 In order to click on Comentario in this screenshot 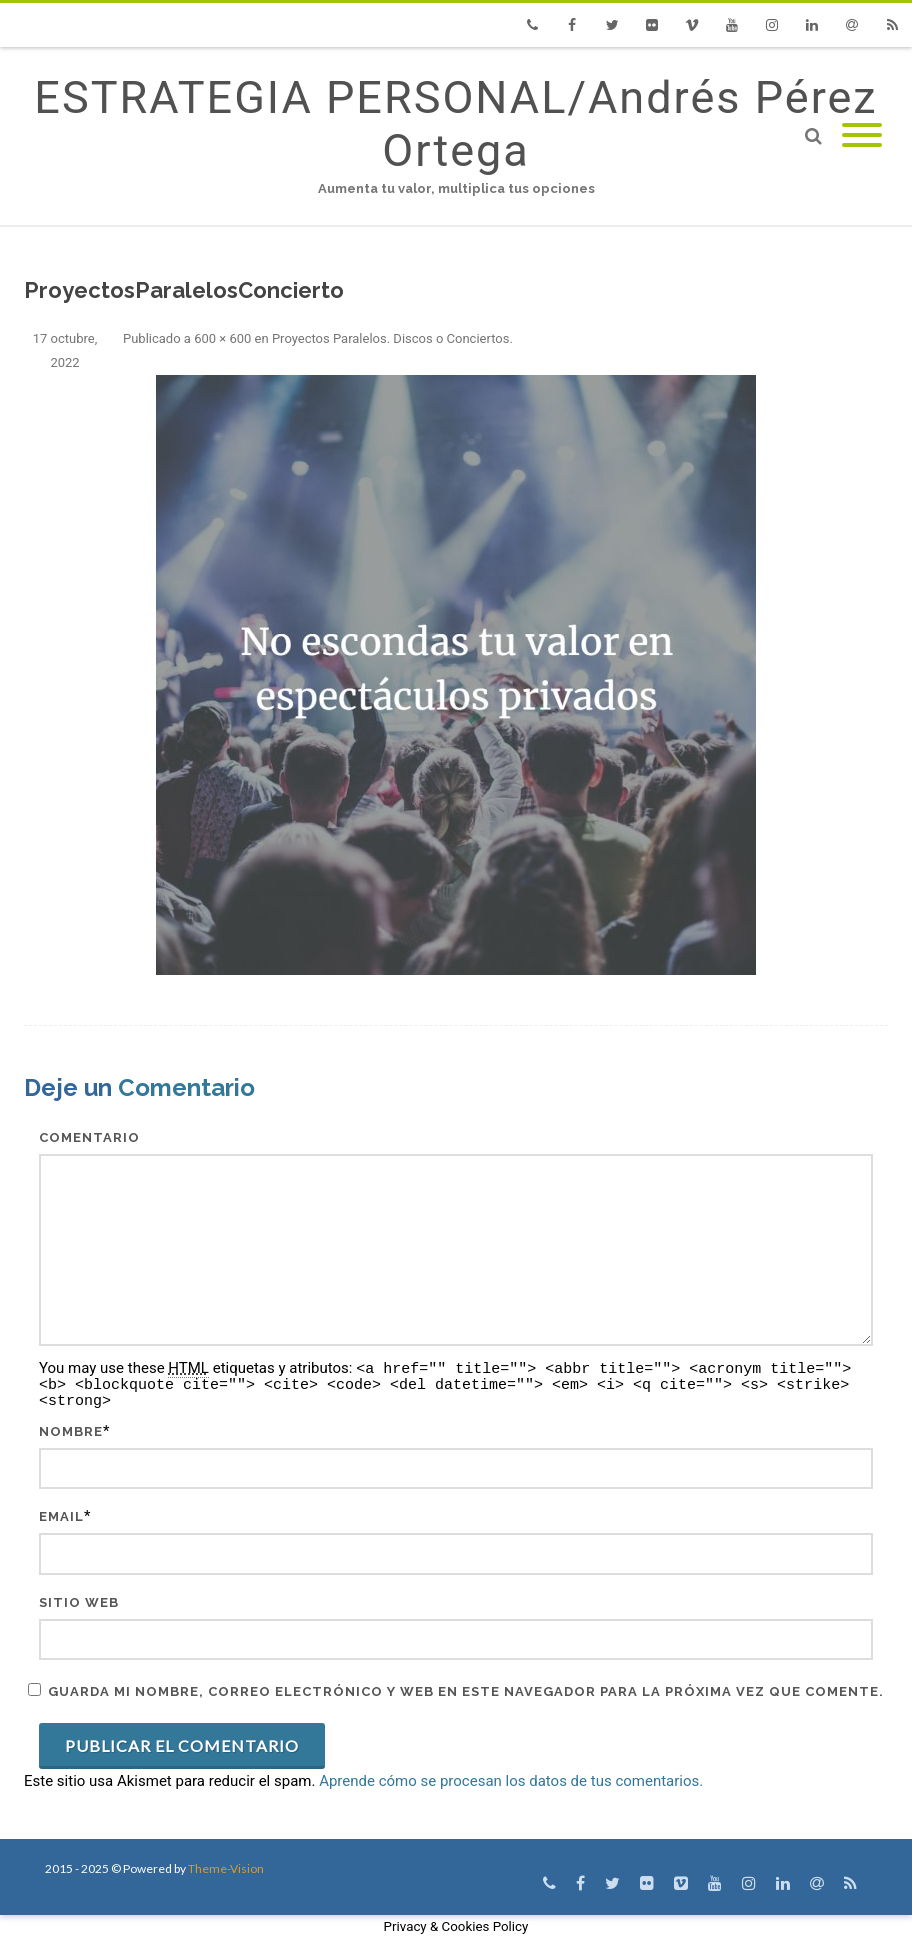, I will do `click(89, 1137)`.